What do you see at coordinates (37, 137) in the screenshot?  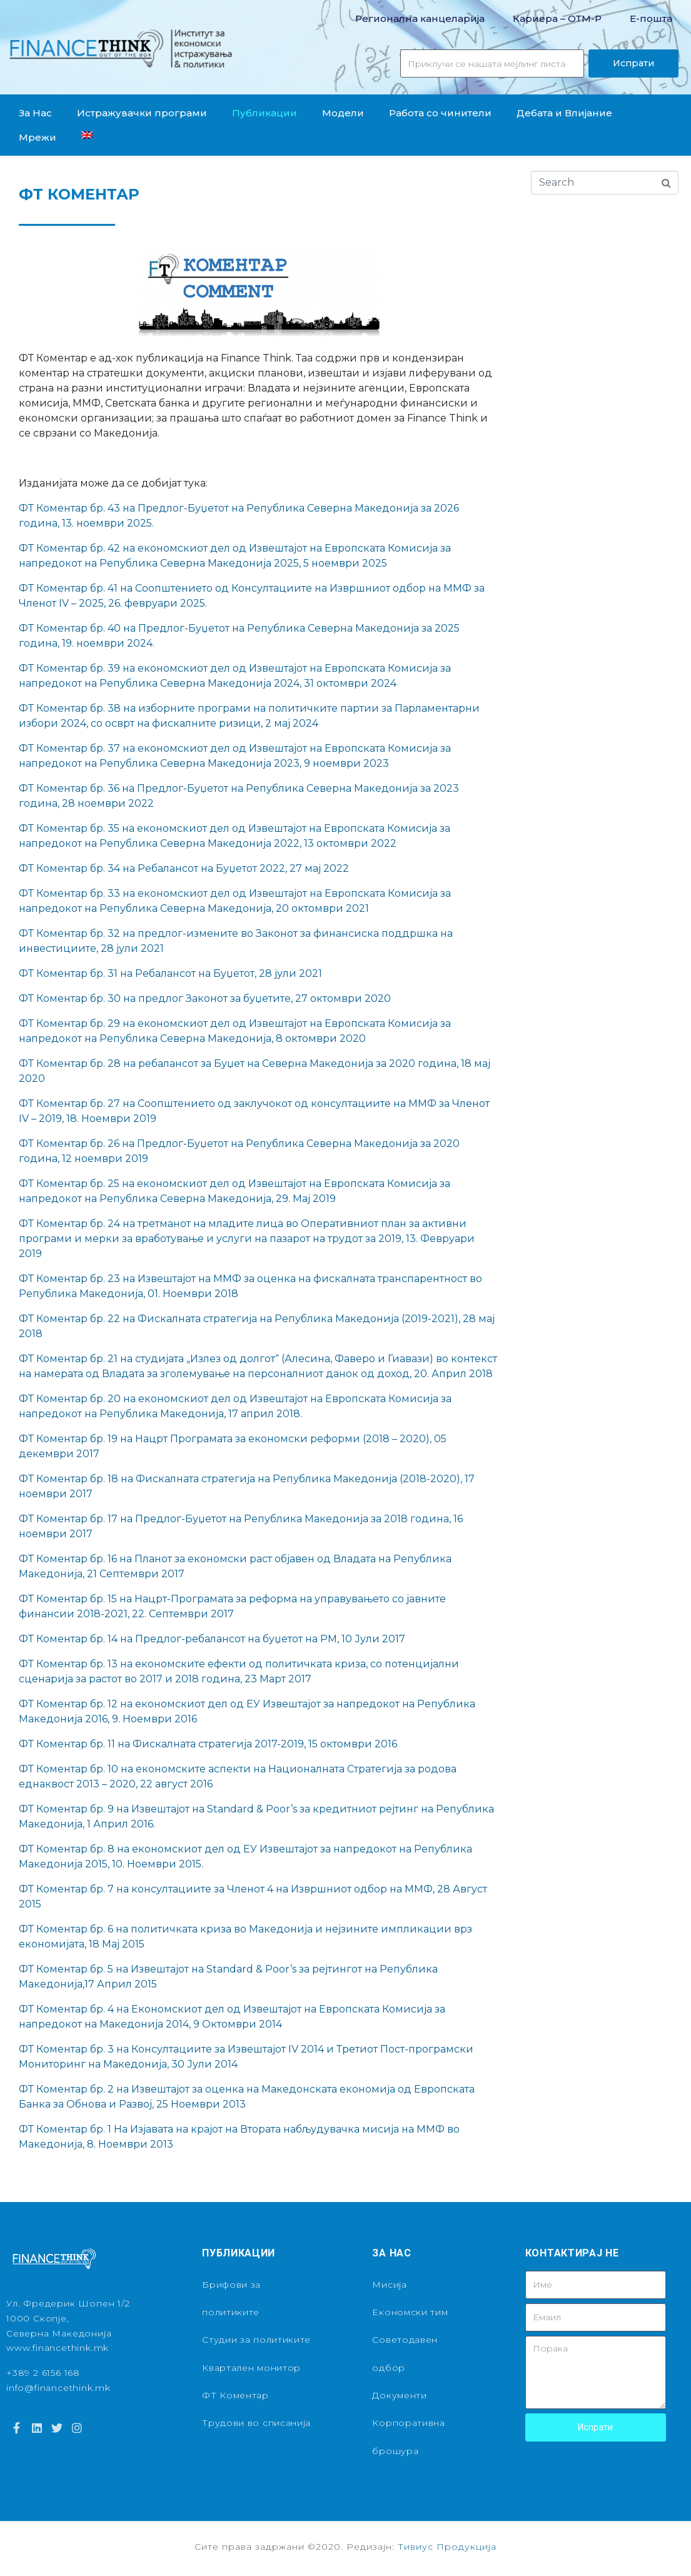 I see `Мрежи` at bounding box center [37, 137].